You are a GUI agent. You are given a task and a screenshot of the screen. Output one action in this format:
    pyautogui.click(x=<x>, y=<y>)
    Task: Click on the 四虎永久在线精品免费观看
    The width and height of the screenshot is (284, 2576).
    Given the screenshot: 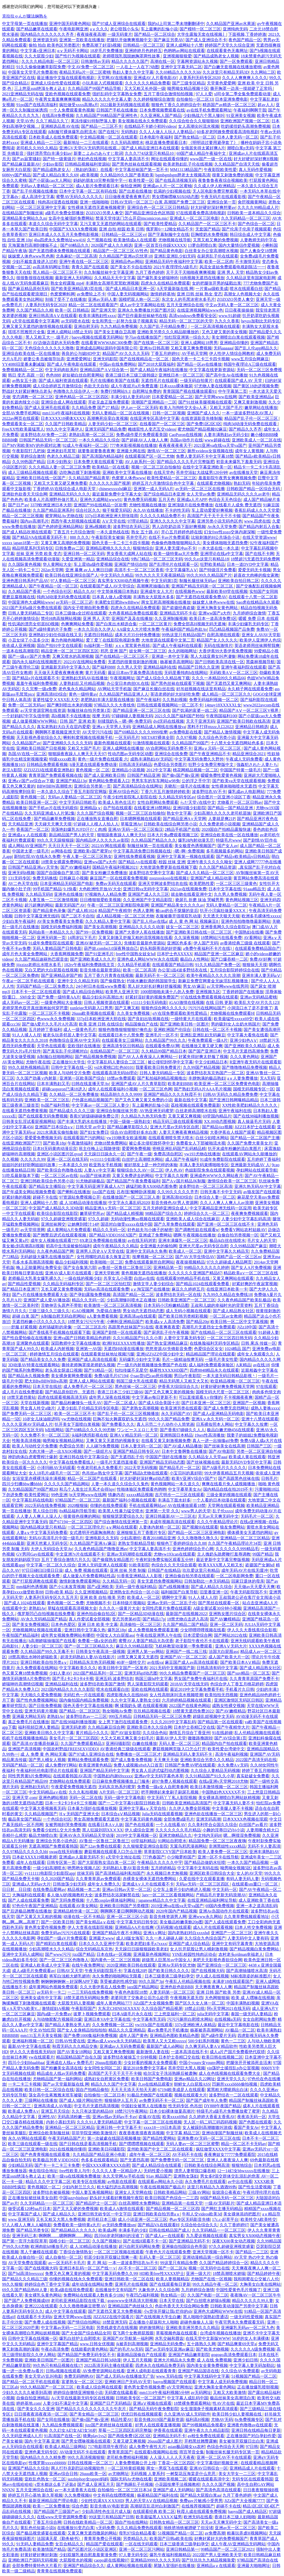 What is the action you would take?
    pyautogui.click(x=165, y=283)
    